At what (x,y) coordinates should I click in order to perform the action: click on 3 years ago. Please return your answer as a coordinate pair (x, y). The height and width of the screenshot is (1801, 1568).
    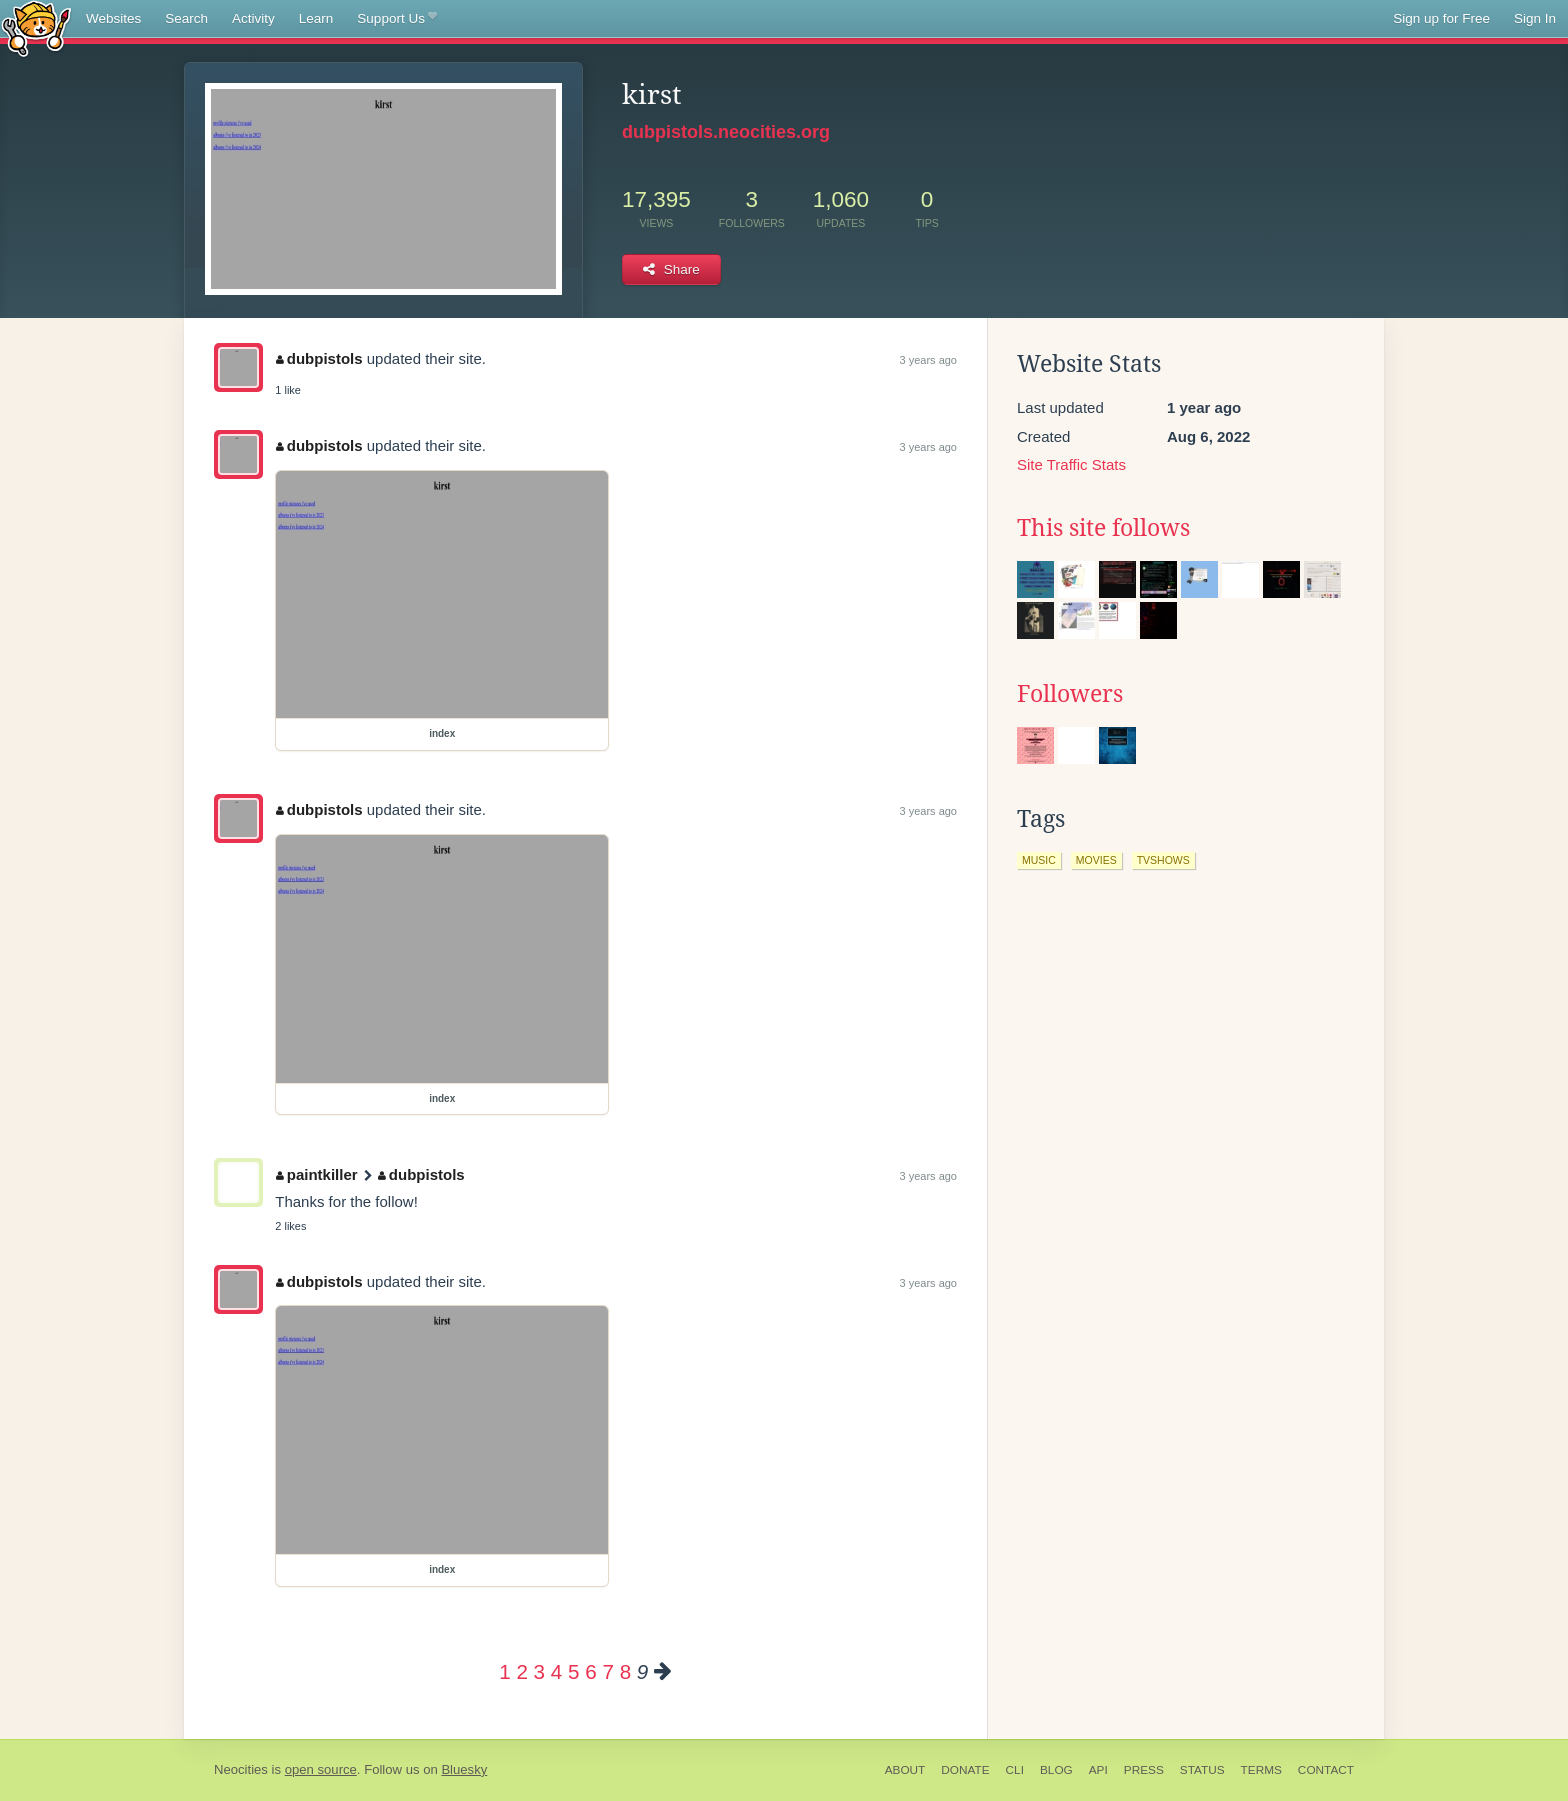
    Looking at the image, I should click on (928, 360).